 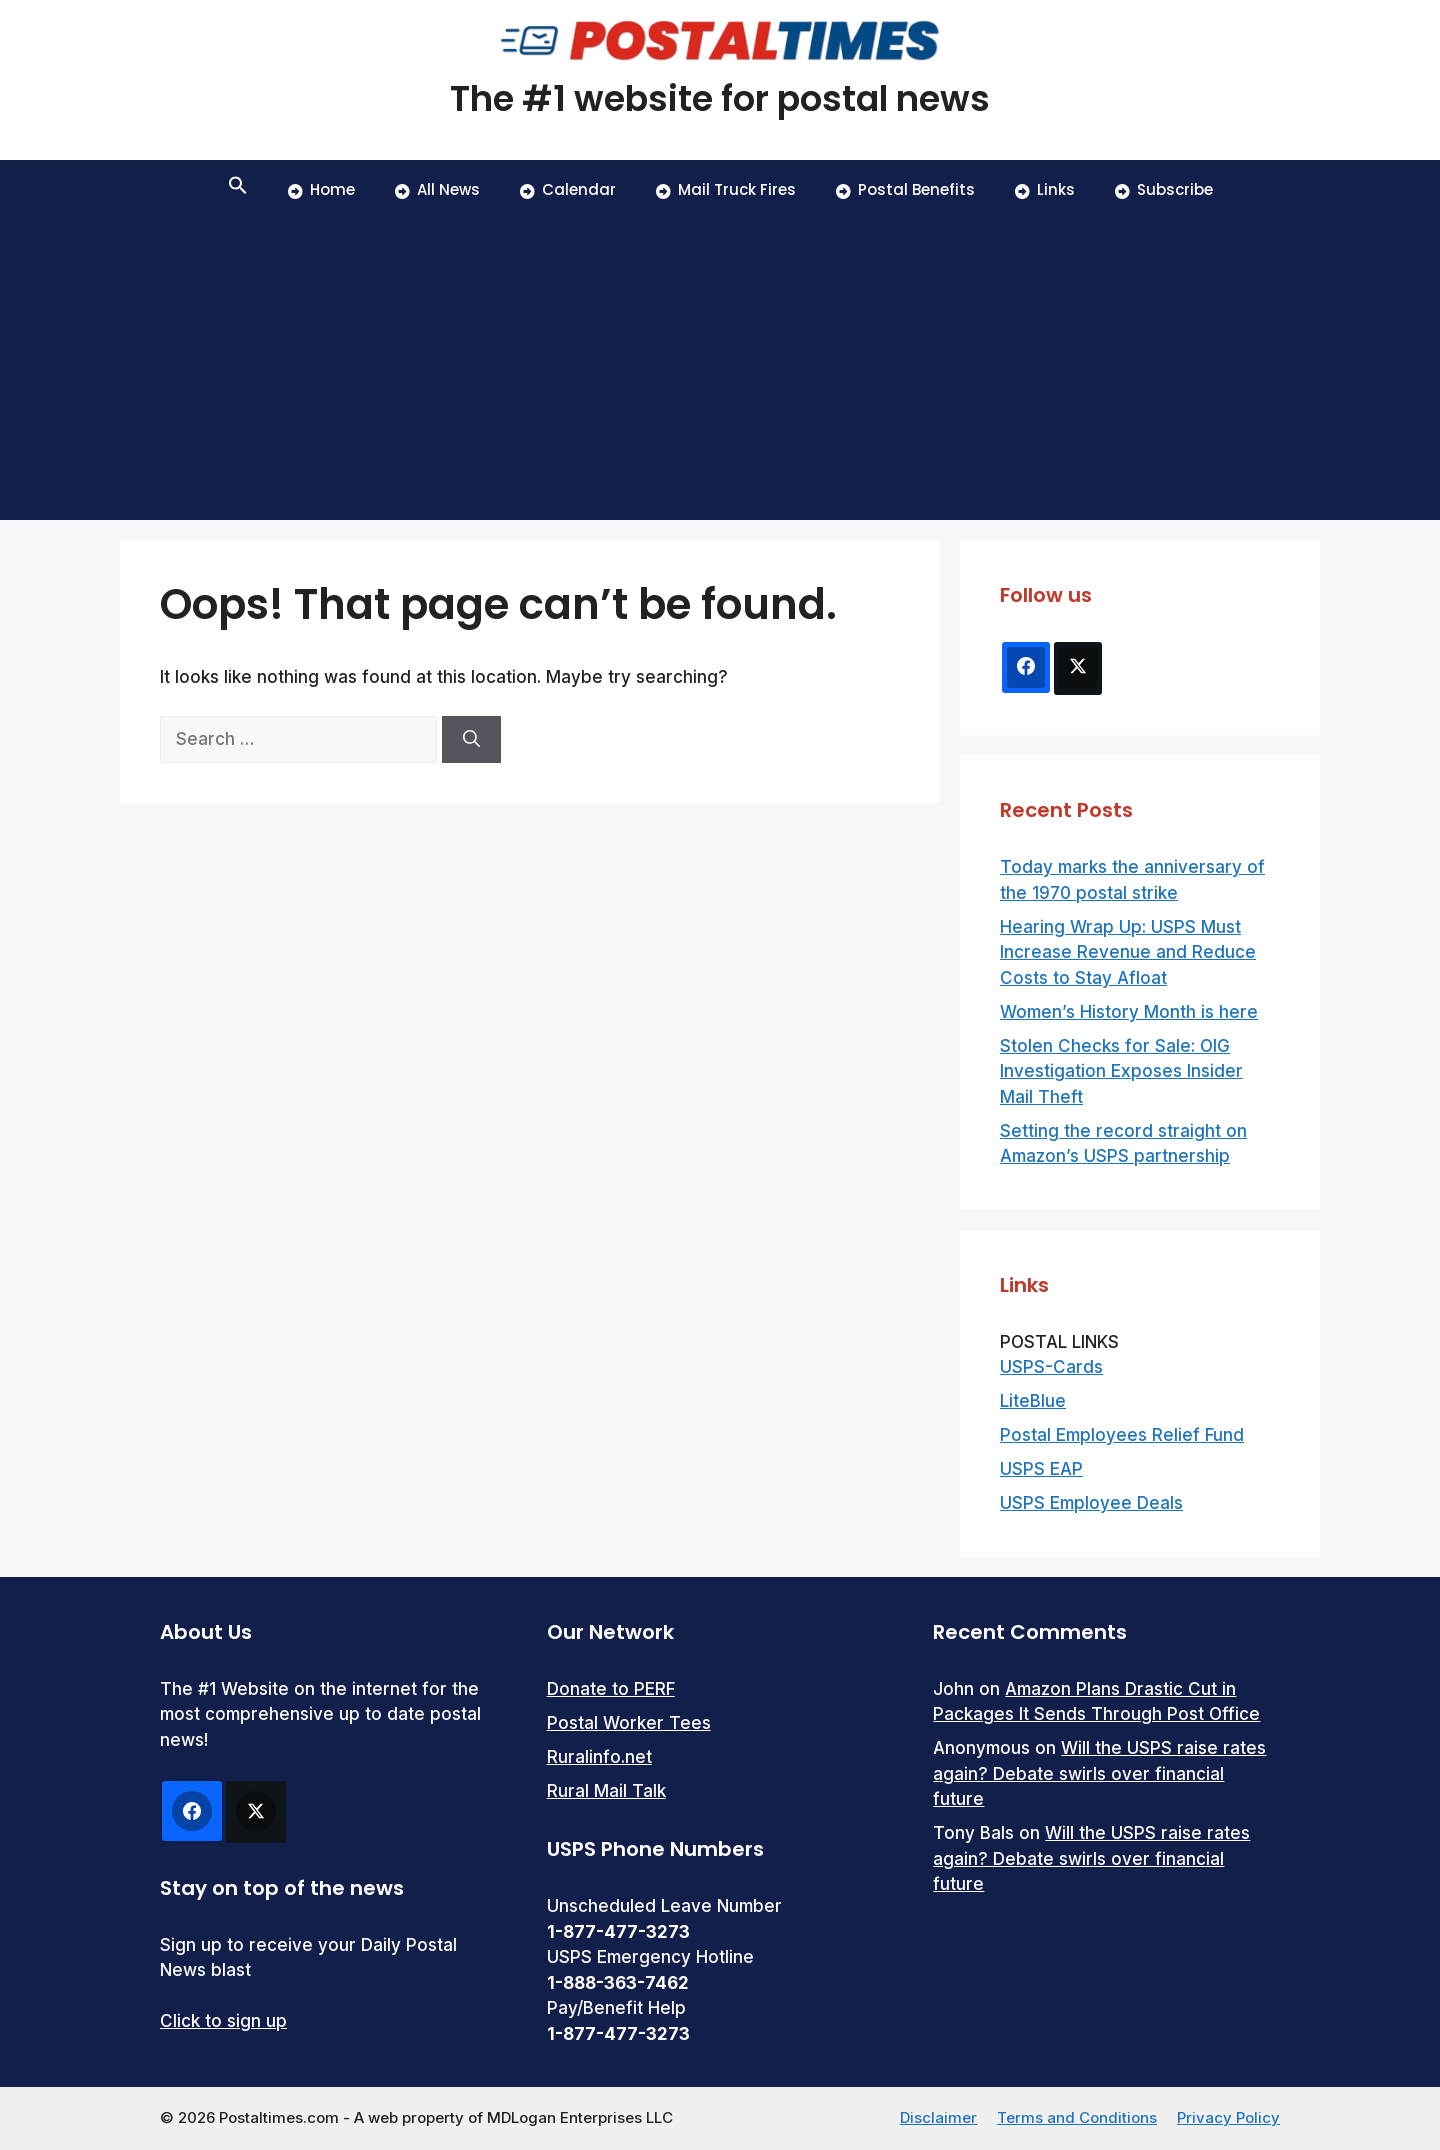 What do you see at coordinates (223, 2021) in the screenshot?
I see `Click to sign up` at bounding box center [223, 2021].